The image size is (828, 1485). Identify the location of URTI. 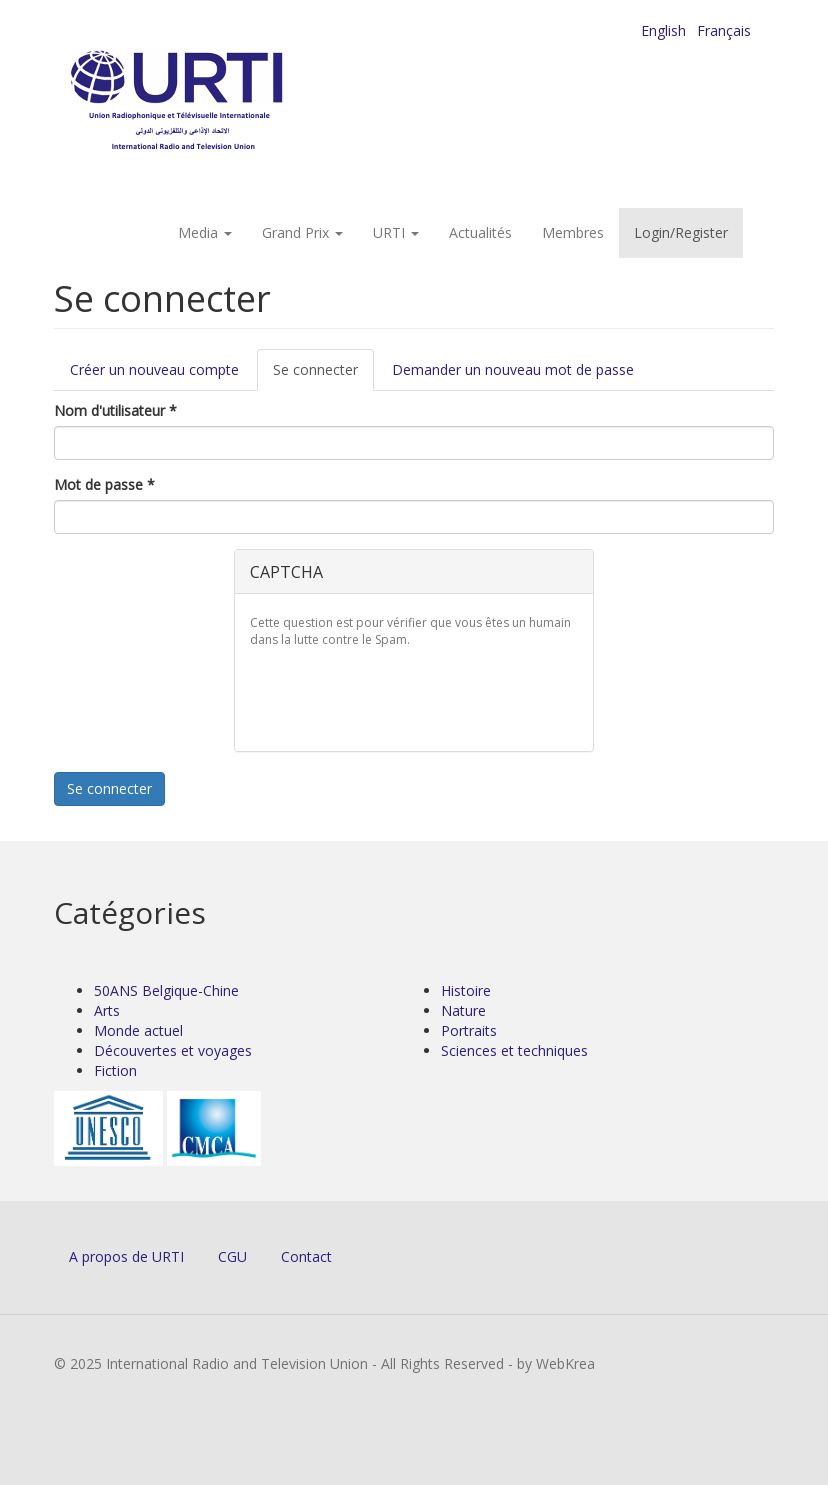
(396, 232).